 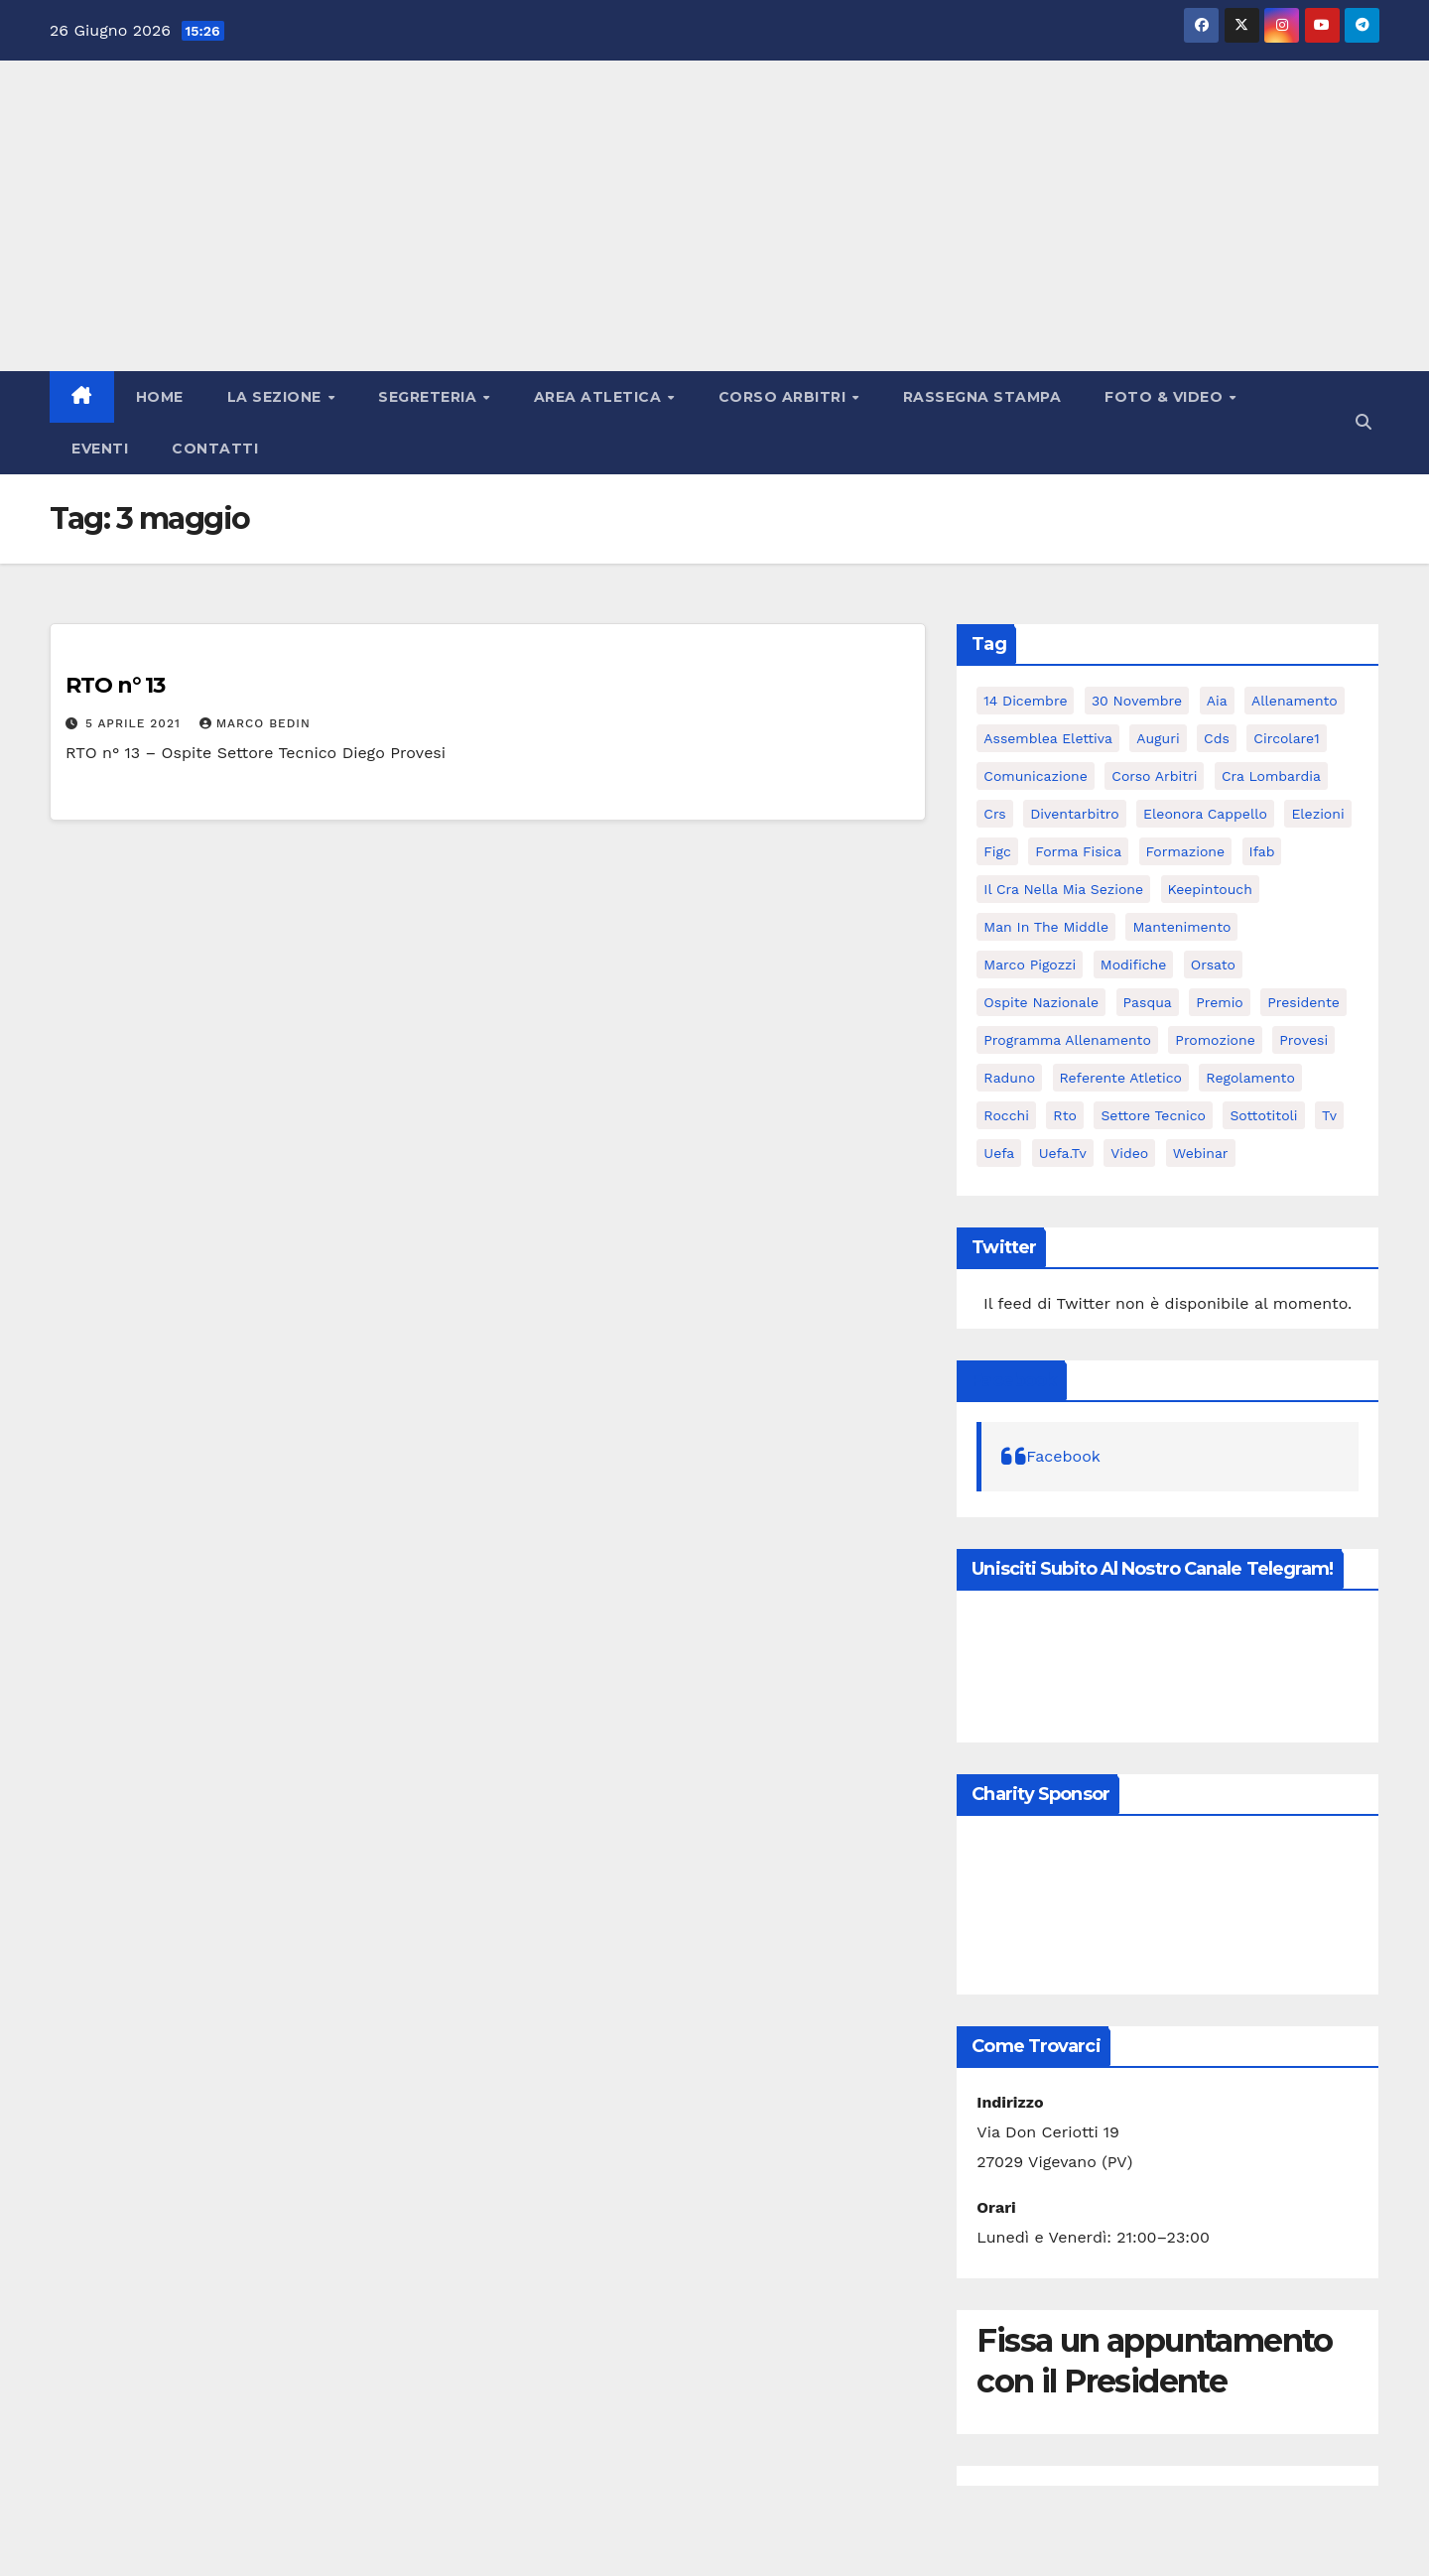 I want to click on programma allenamento [programma allenamento (3 elementi)], so click(x=1067, y=1040).